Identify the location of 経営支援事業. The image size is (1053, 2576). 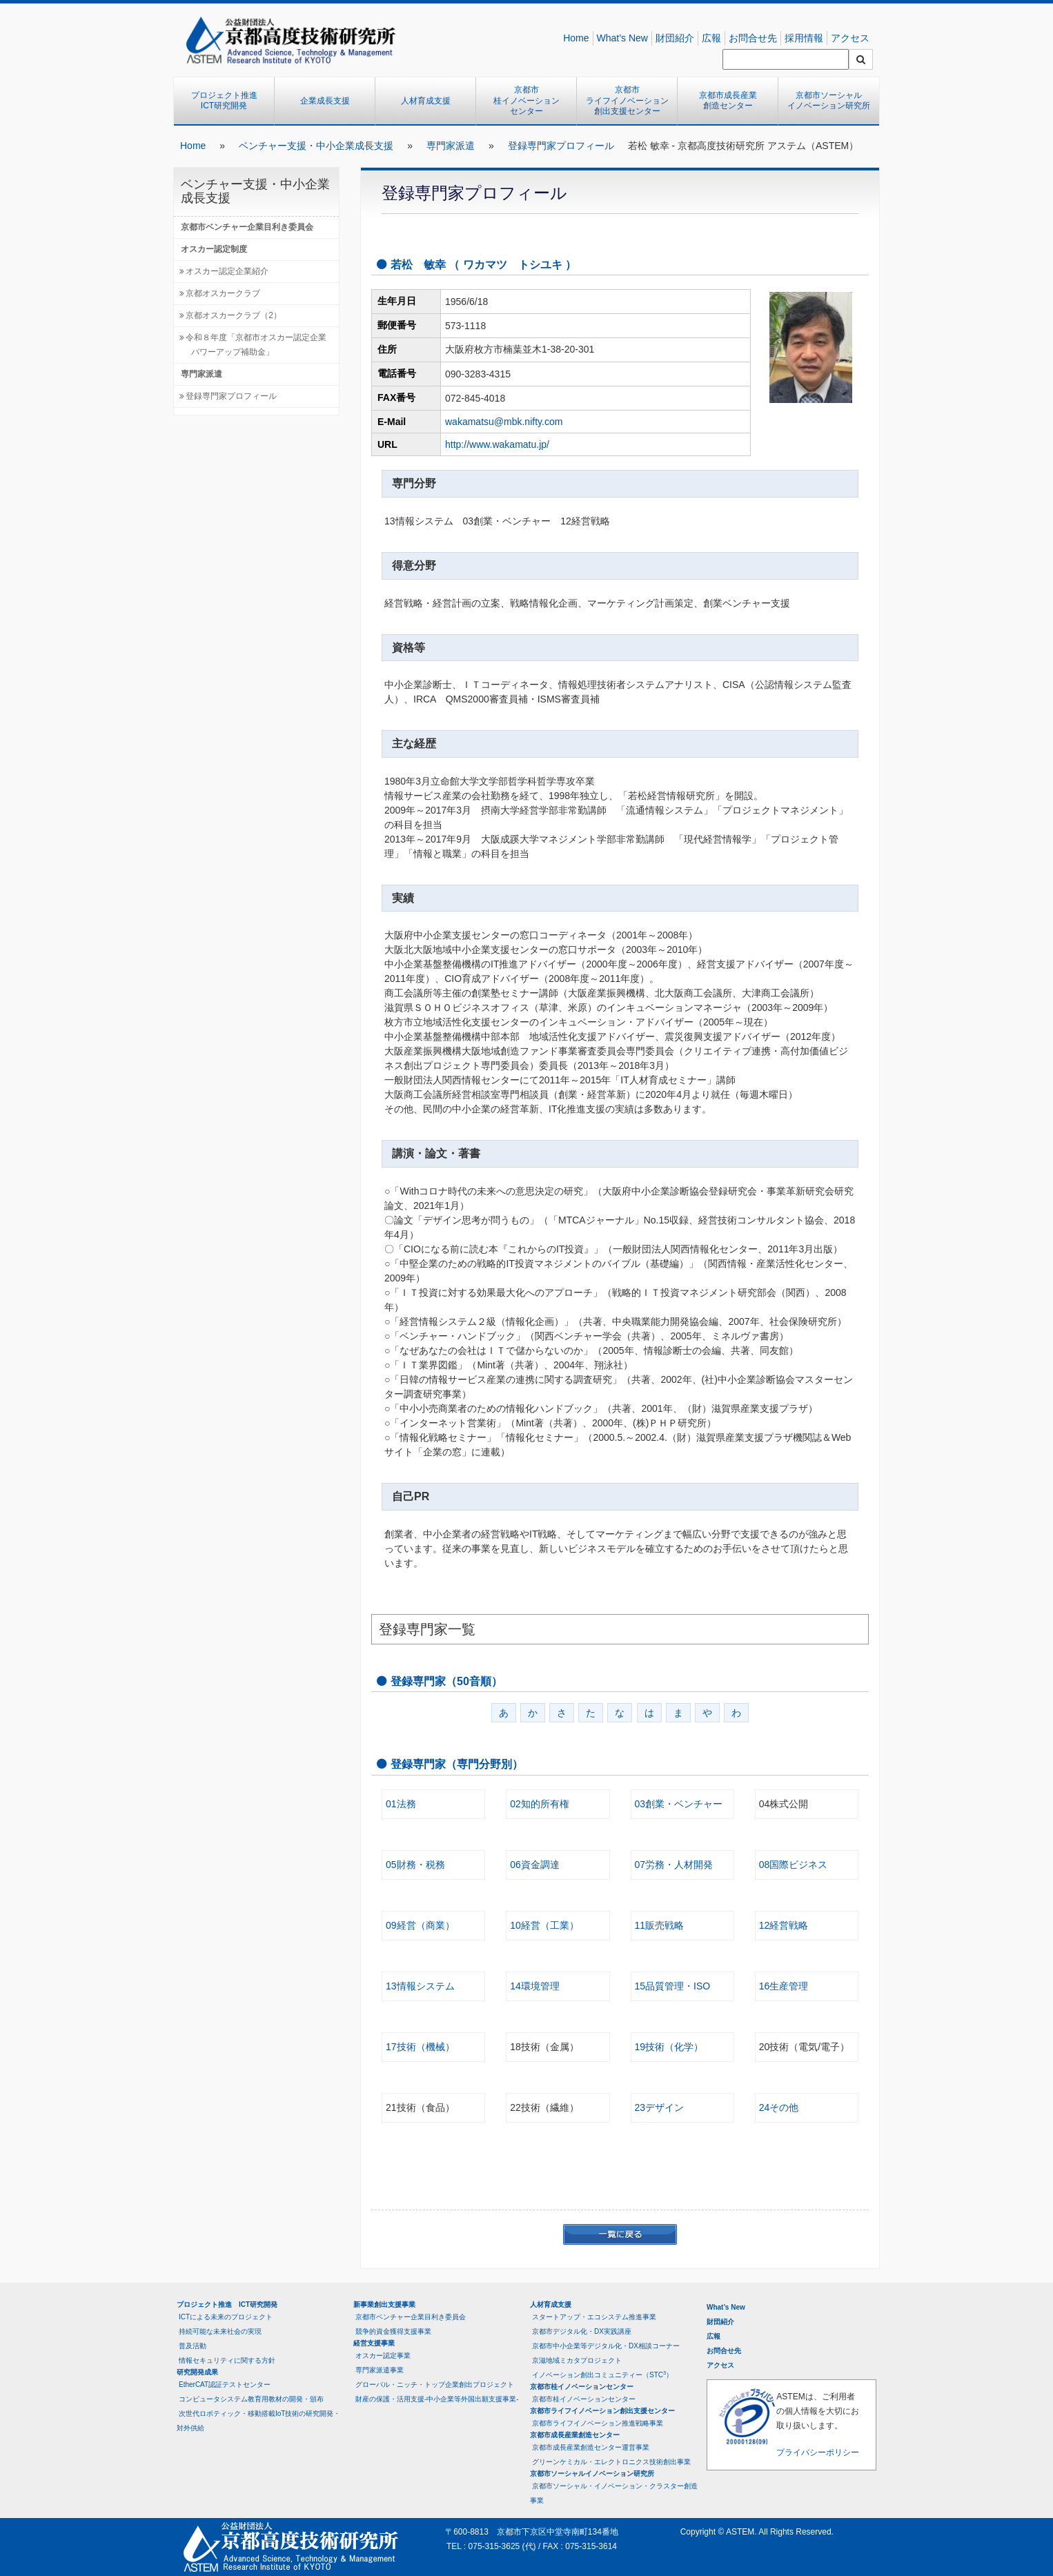
(374, 2343).